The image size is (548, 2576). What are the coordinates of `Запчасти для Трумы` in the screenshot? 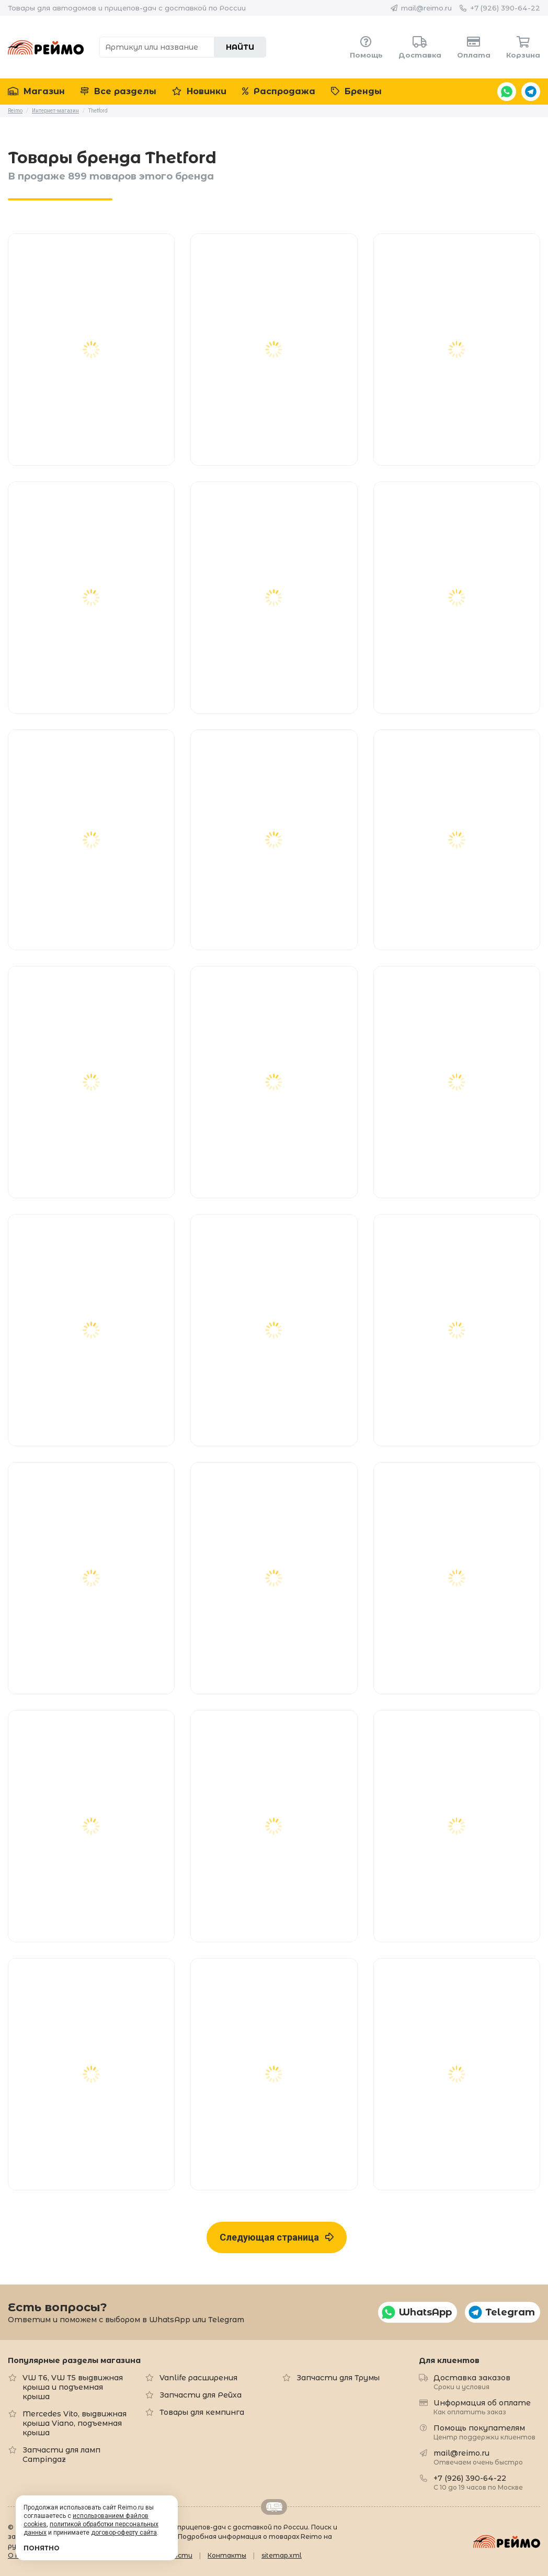 It's located at (338, 2377).